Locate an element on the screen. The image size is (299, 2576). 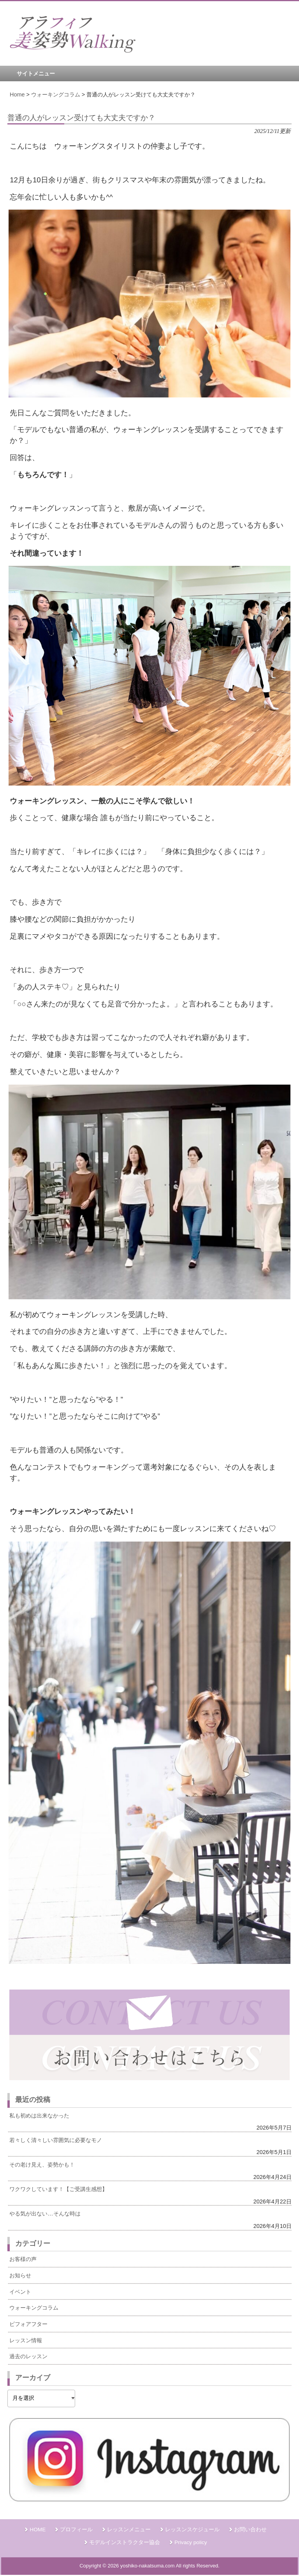
ビフォアフター is located at coordinates (28, 2324).